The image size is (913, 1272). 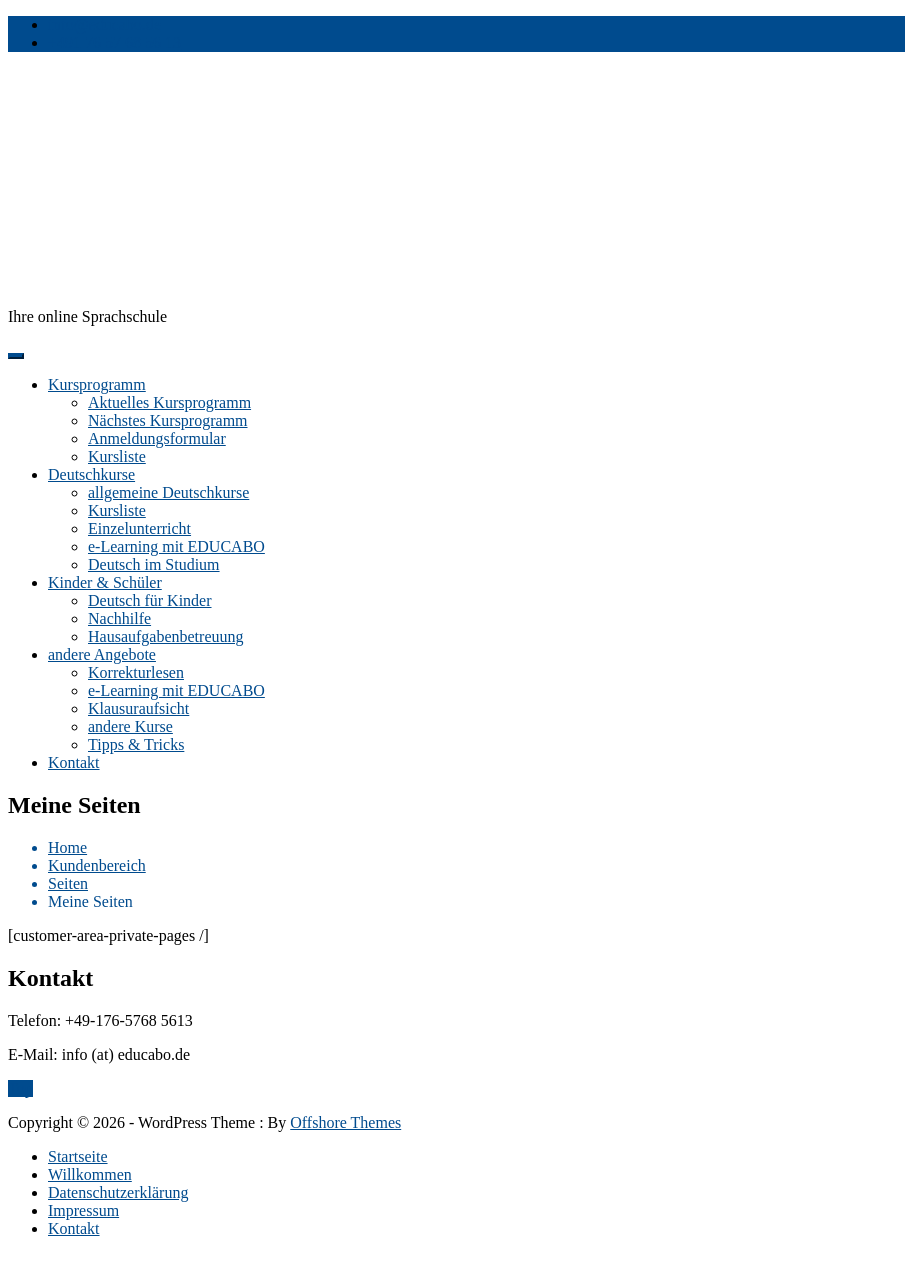 I want to click on Impressum, so click(x=83, y=1210).